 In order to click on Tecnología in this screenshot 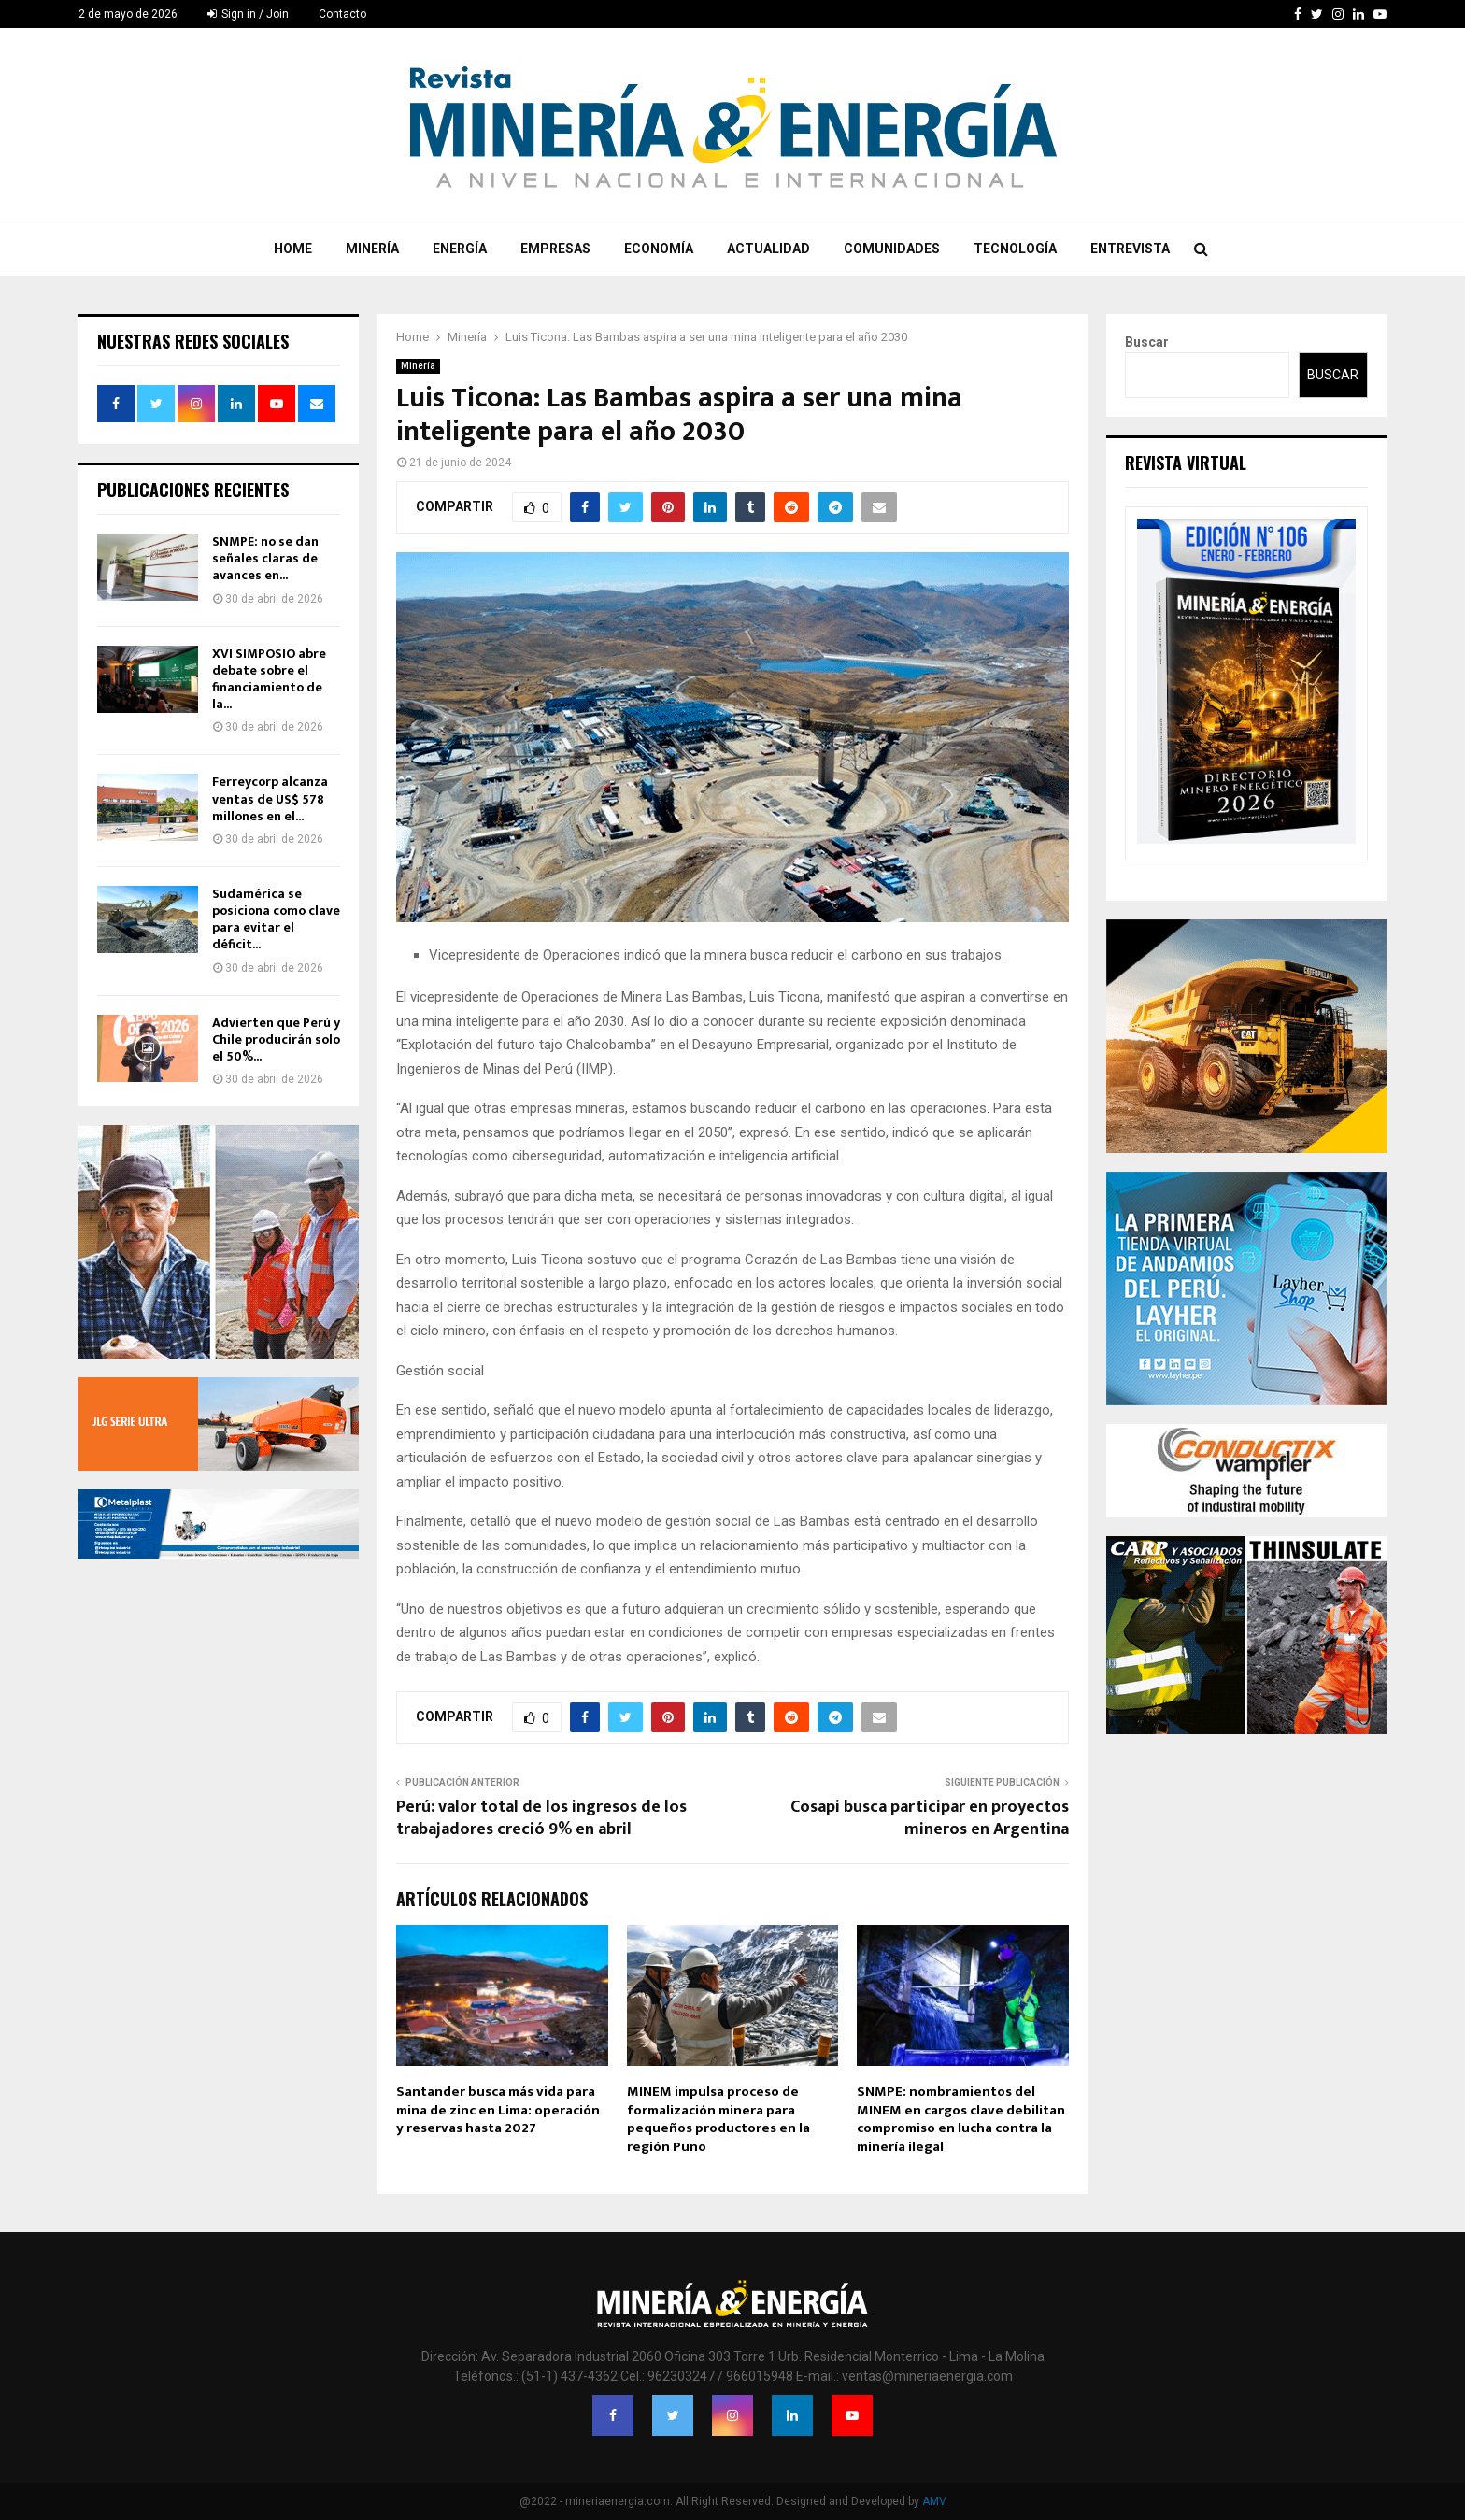, I will do `click(1015, 248)`.